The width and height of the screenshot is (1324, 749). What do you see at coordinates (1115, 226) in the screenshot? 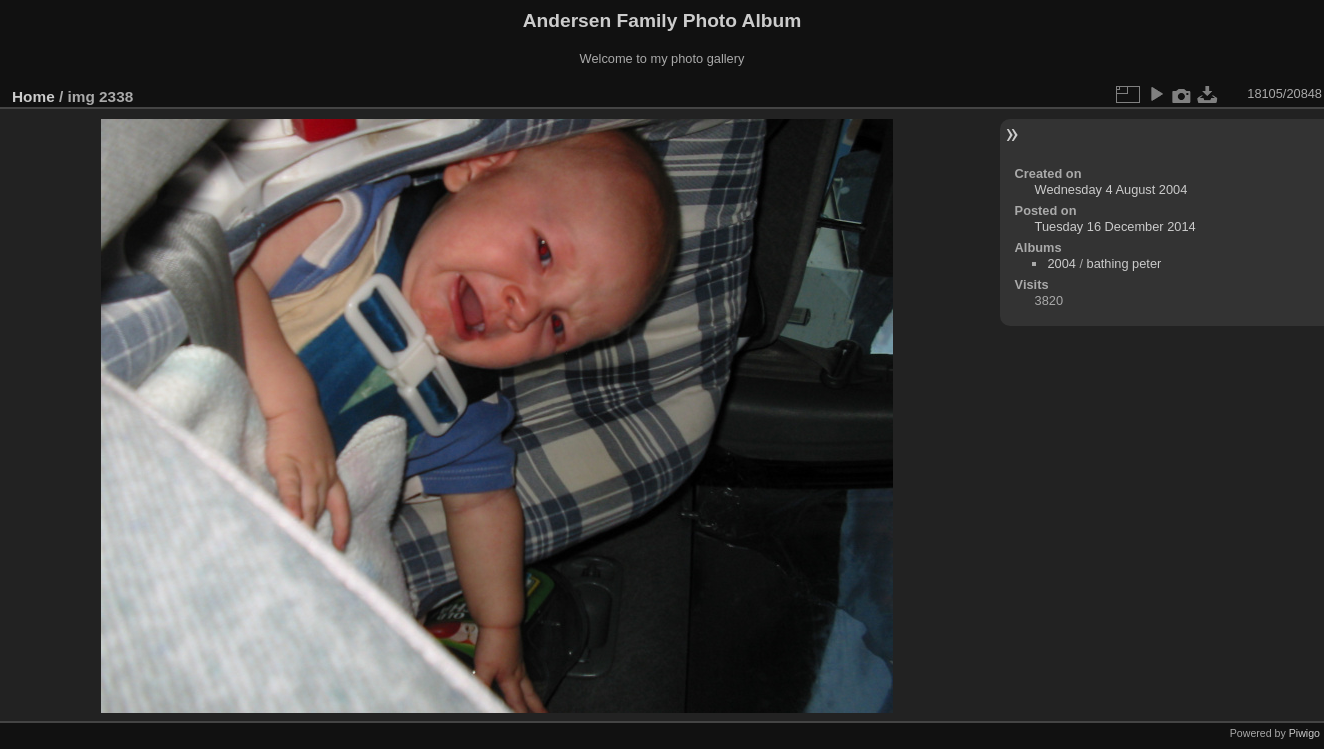
I see `Tuesday 16 December 2014` at bounding box center [1115, 226].